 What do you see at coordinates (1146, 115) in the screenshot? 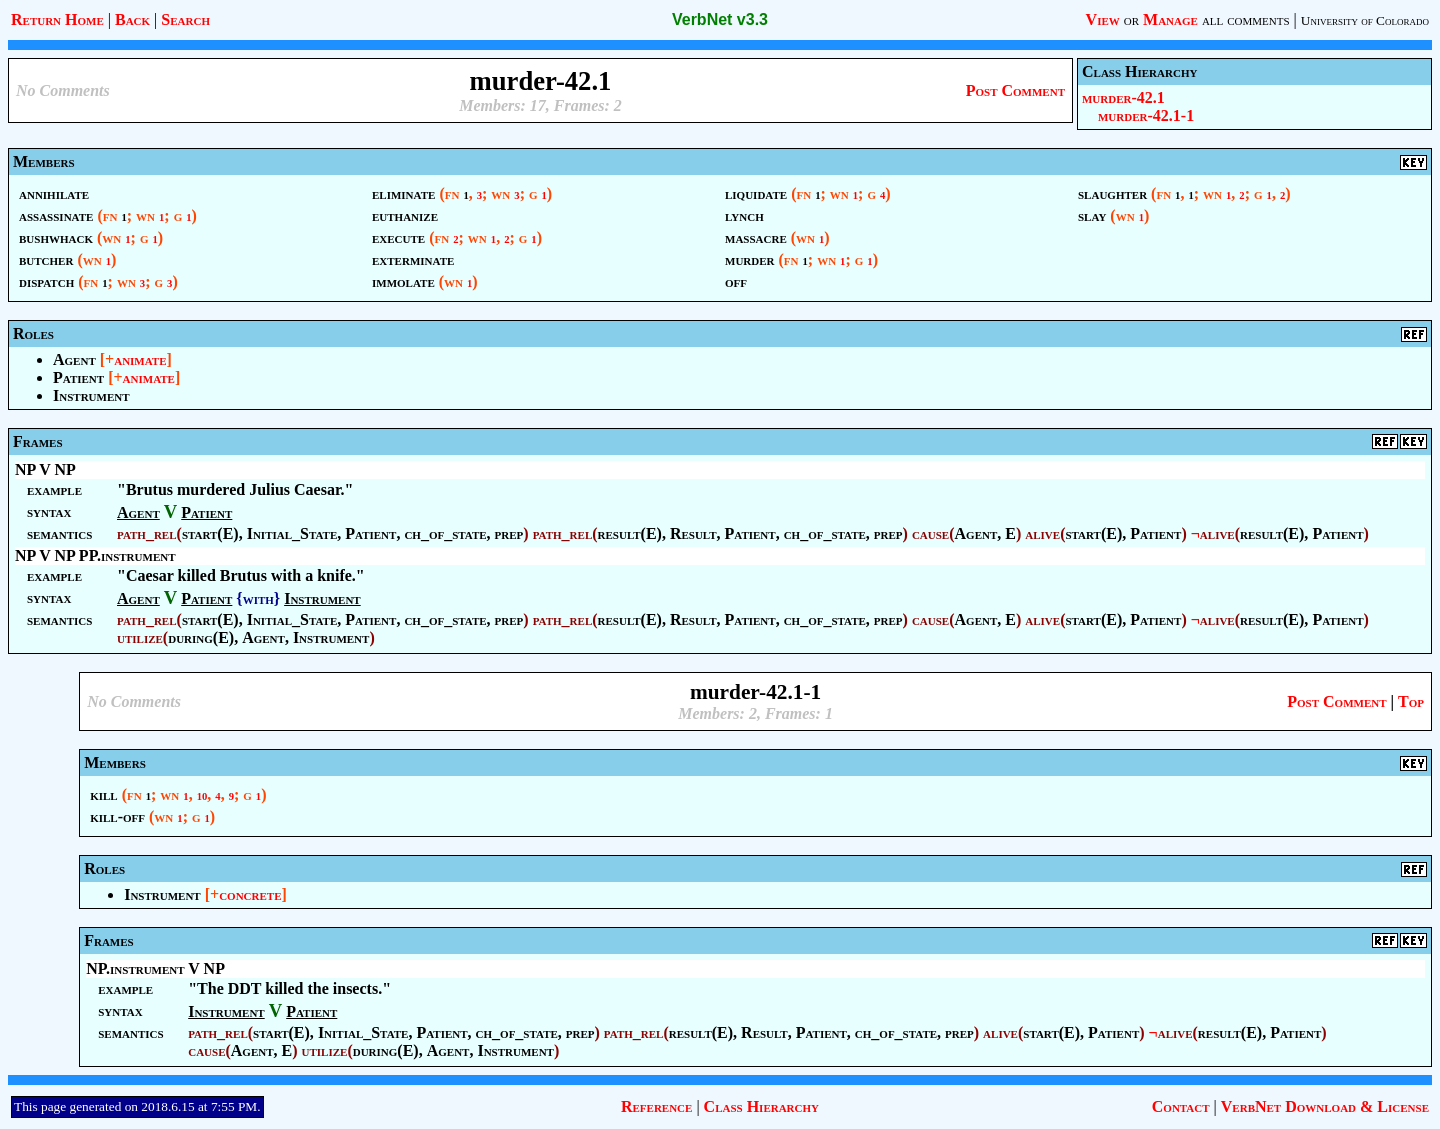
I see `murder-42.1-1` at bounding box center [1146, 115].